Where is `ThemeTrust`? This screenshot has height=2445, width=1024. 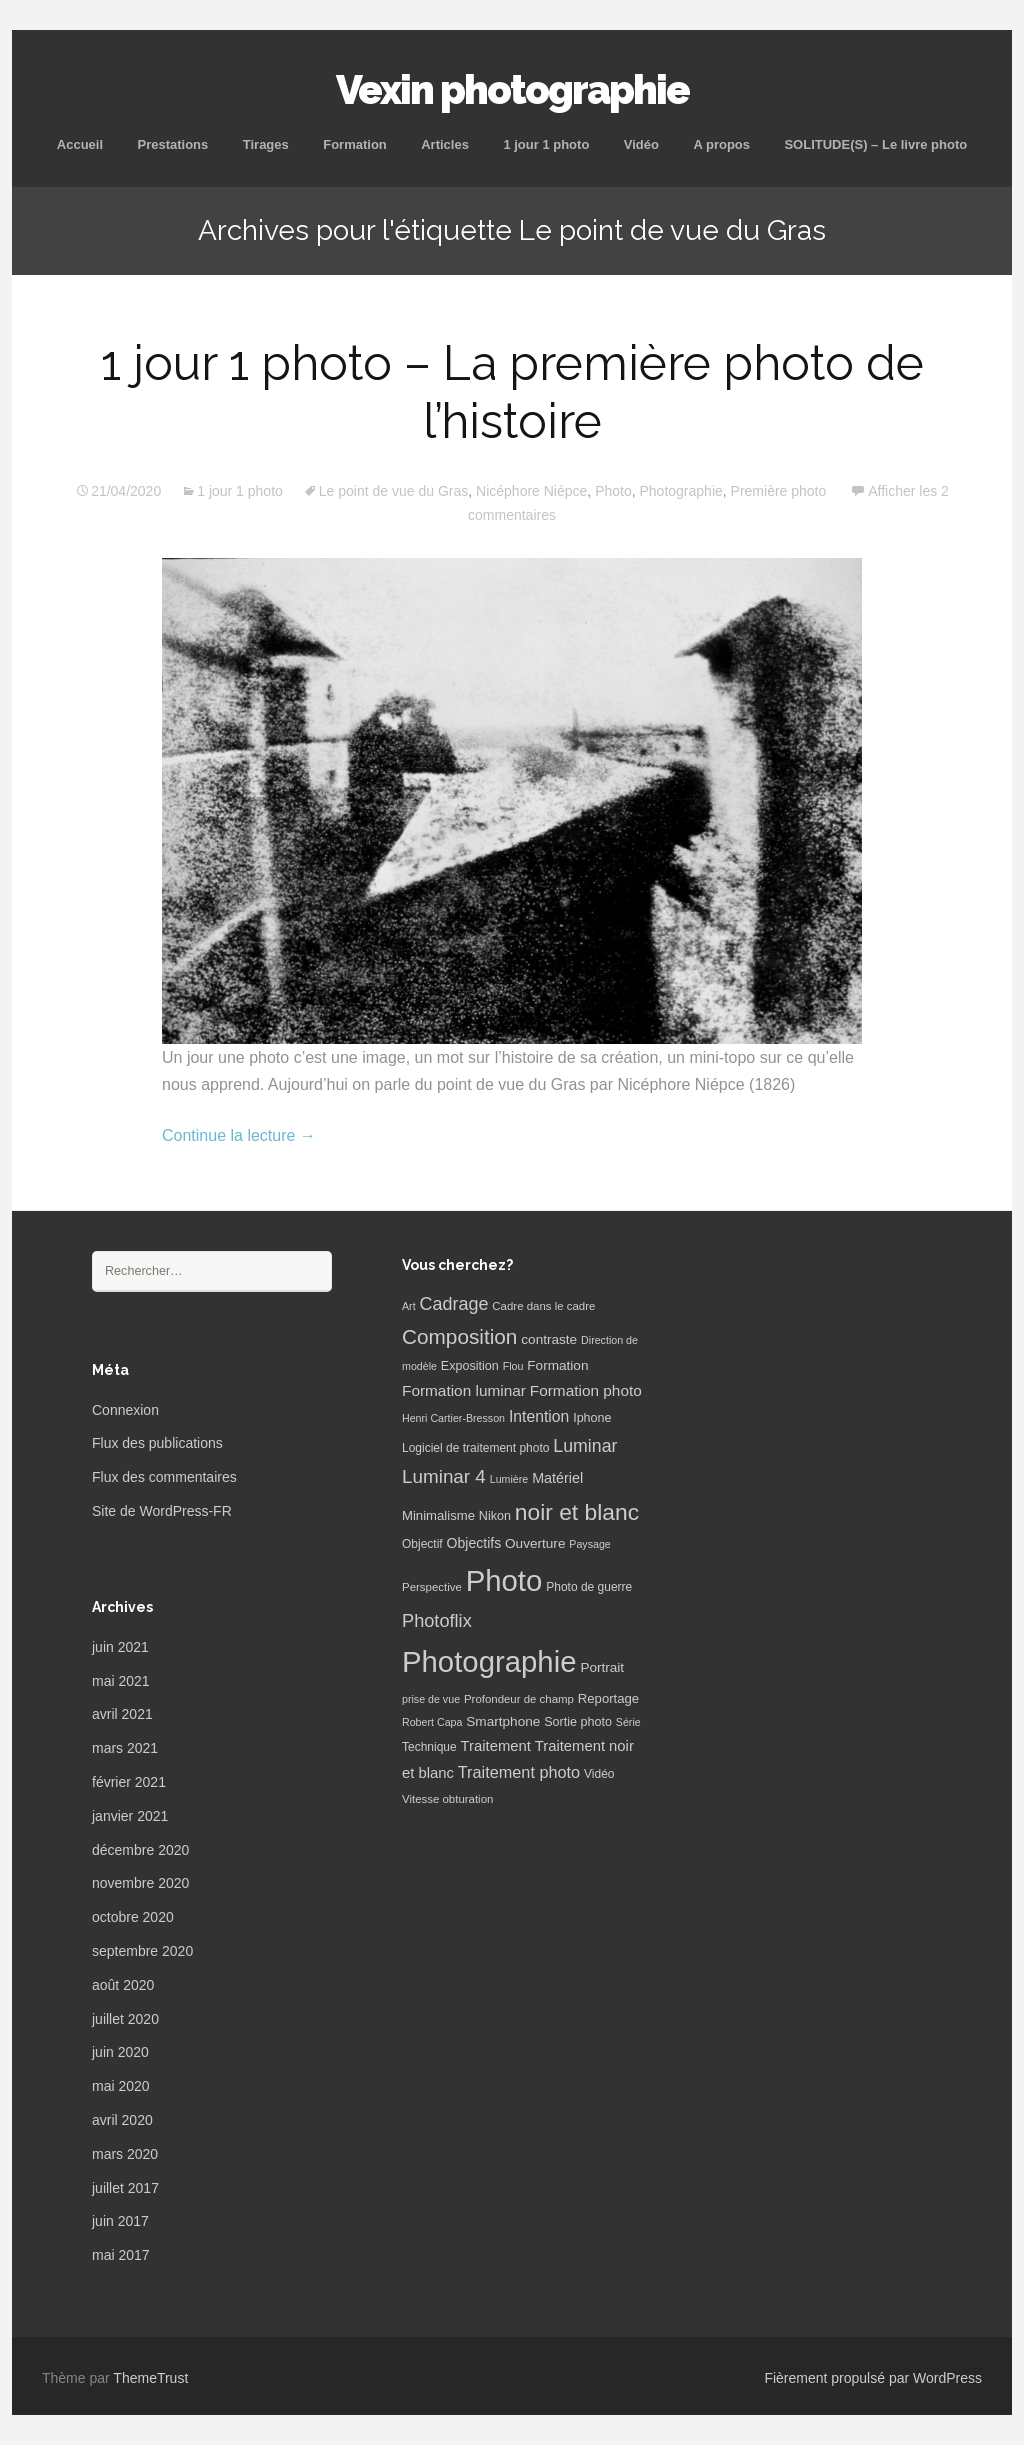 ThemeTrust is located at coordinates (150, 2378).